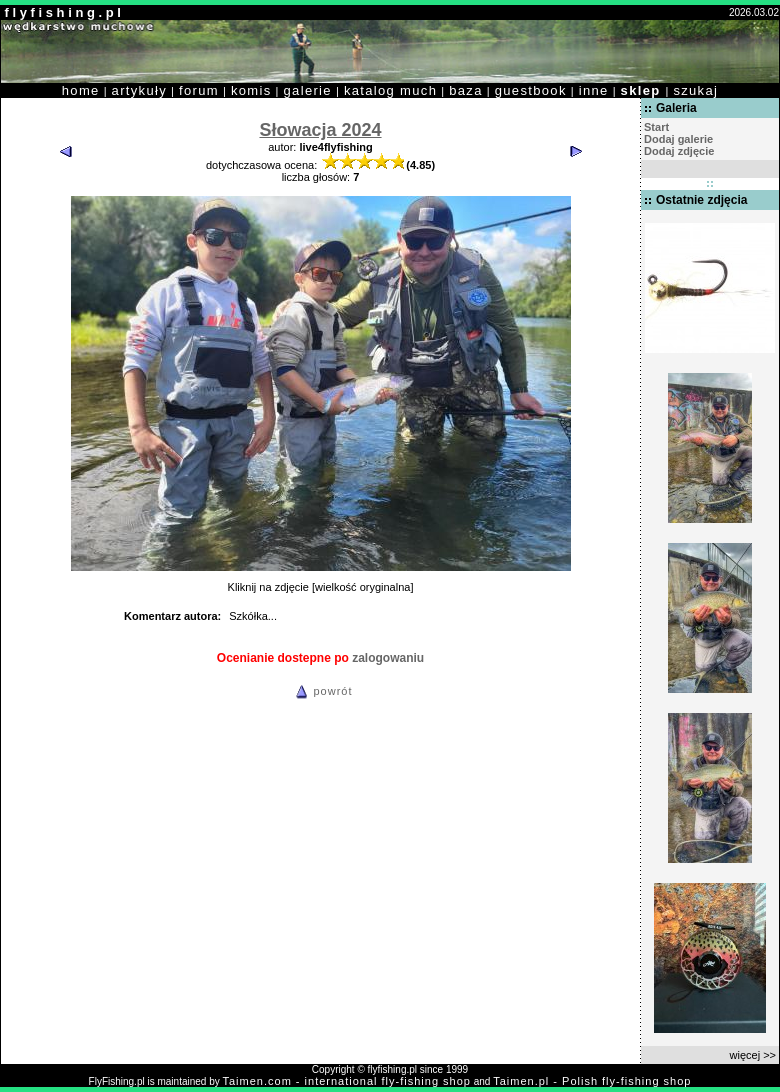 The width and height of the screenshot is (780, 1092). I want to click on forum, so click(199, 90).